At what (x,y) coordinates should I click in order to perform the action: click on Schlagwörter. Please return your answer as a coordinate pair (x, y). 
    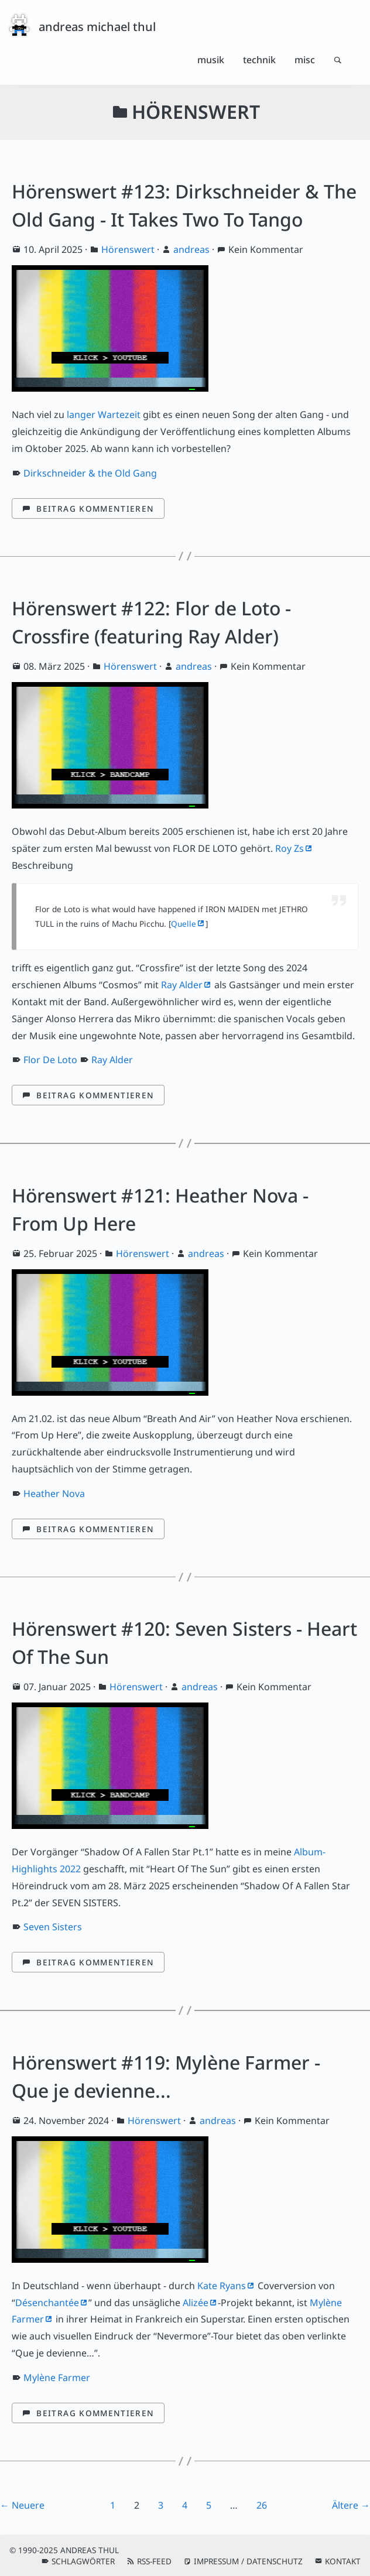
    Looking at the image, I should click on (83, 2561).